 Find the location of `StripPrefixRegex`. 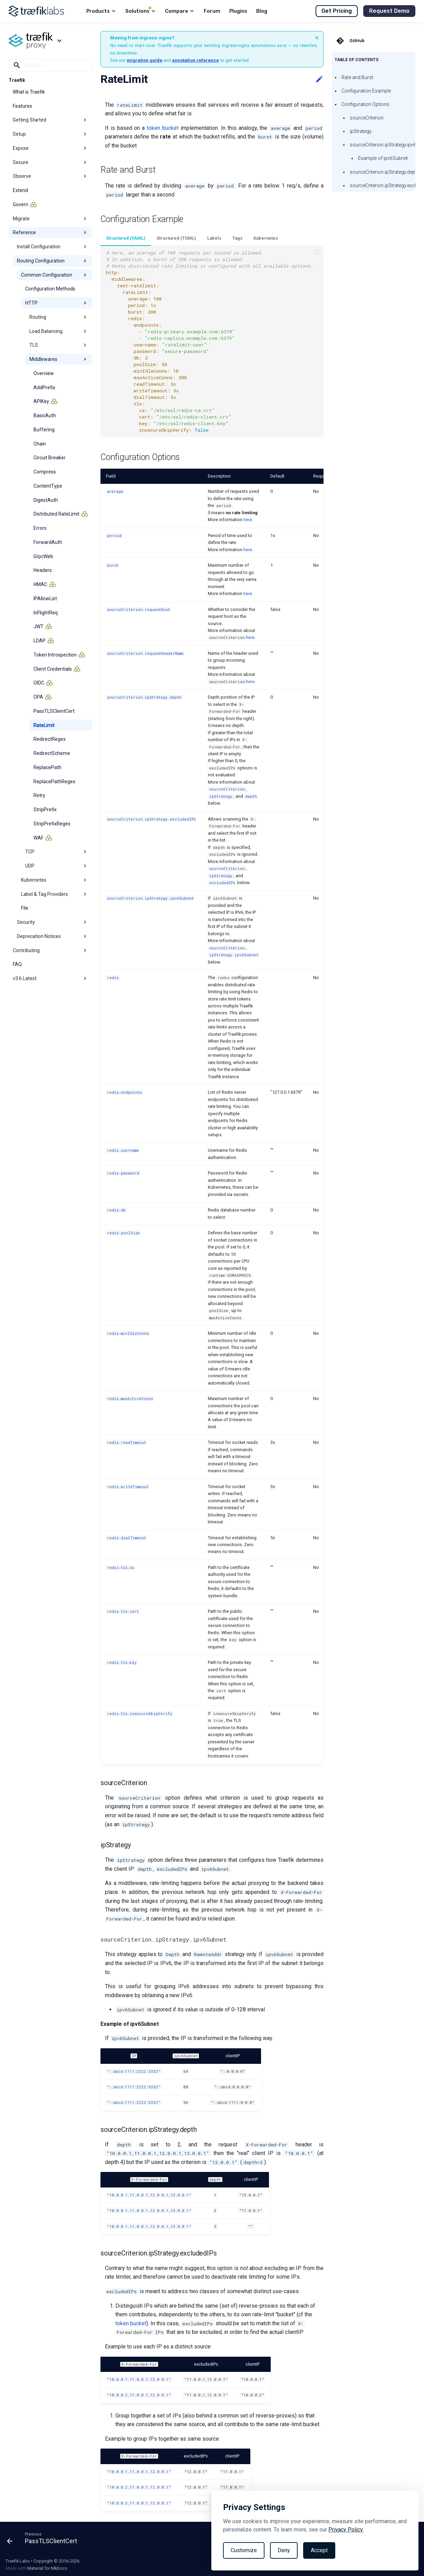

StripPrefixRegex is located at coordinates (51, 823).